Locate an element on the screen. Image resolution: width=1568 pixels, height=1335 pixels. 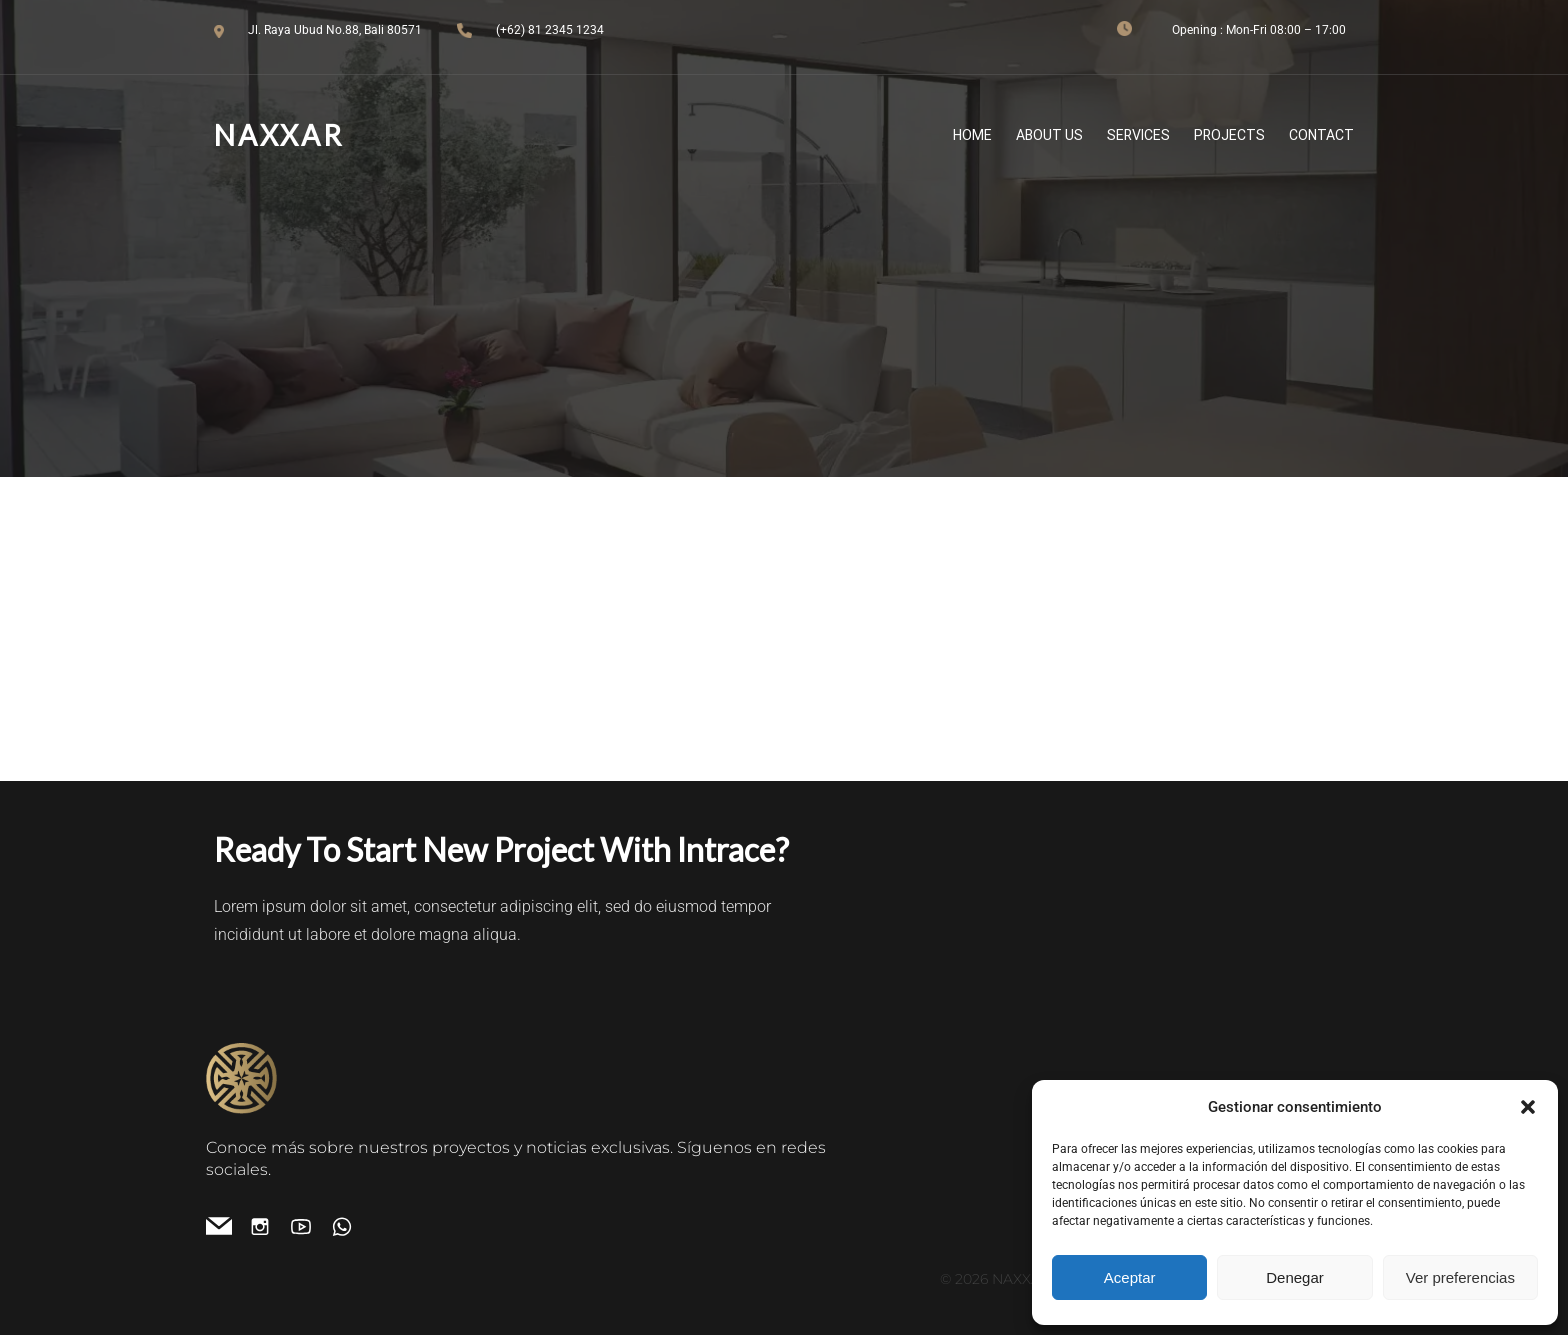
Aceptar is located at coordinates (1130, 1277).